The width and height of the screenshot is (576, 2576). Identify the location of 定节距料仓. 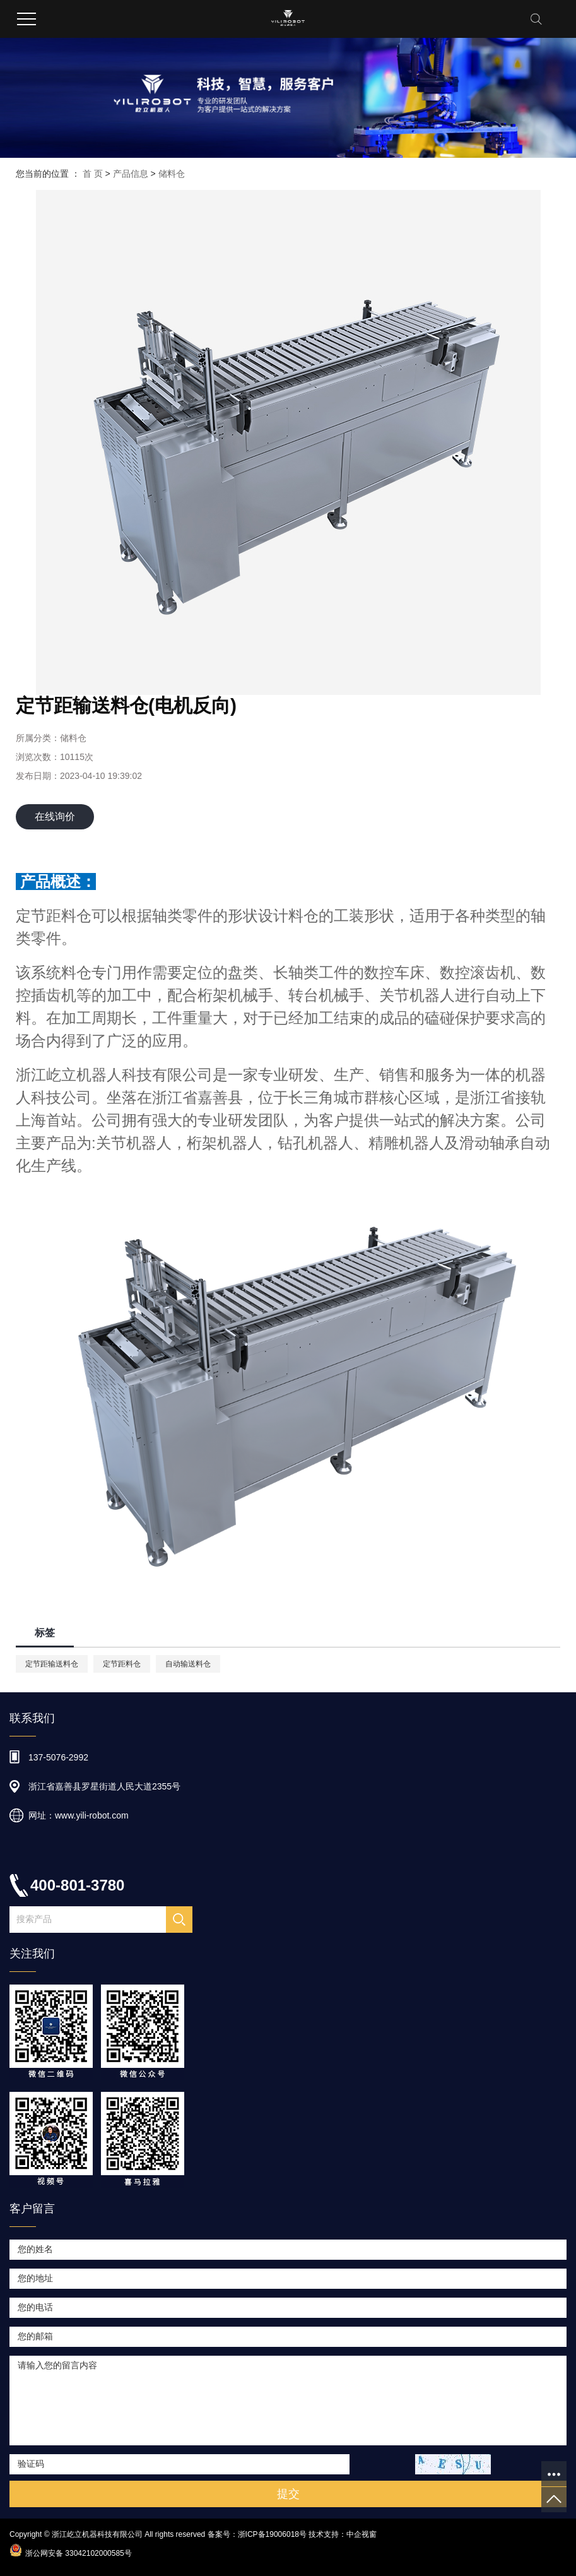
(122, 1663).